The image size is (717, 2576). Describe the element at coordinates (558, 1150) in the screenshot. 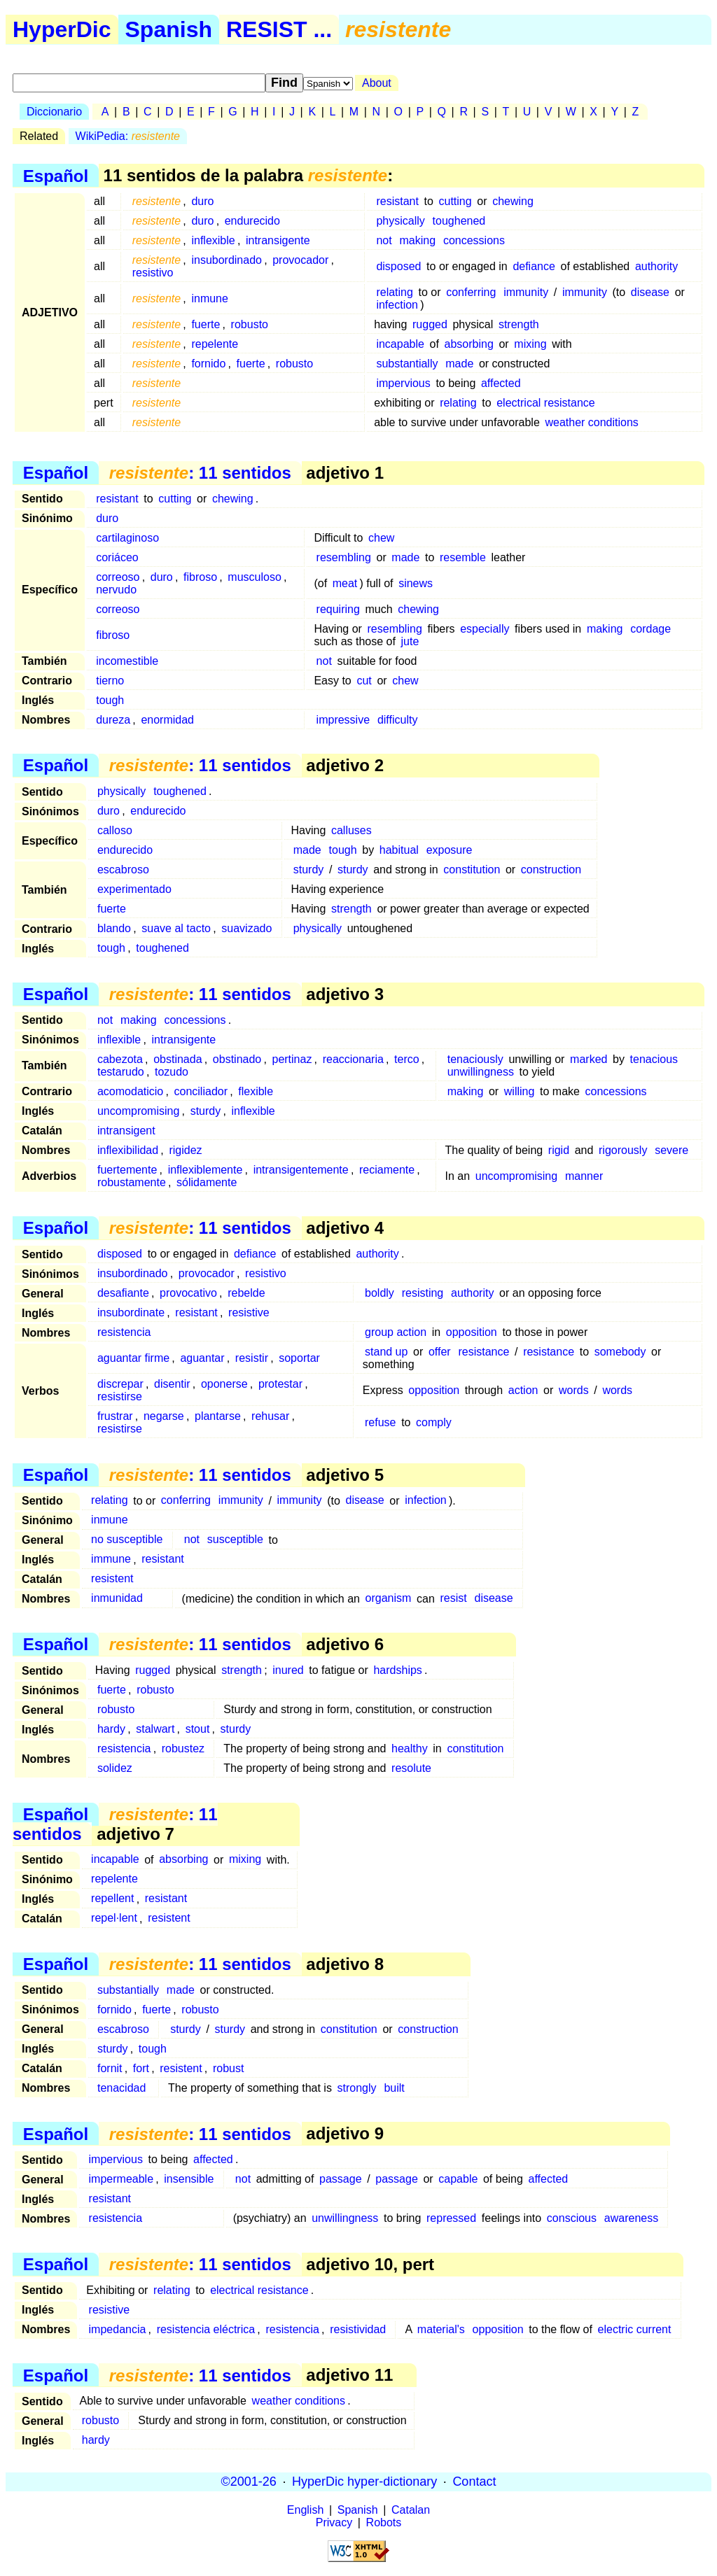

I see `rigid` at that location.